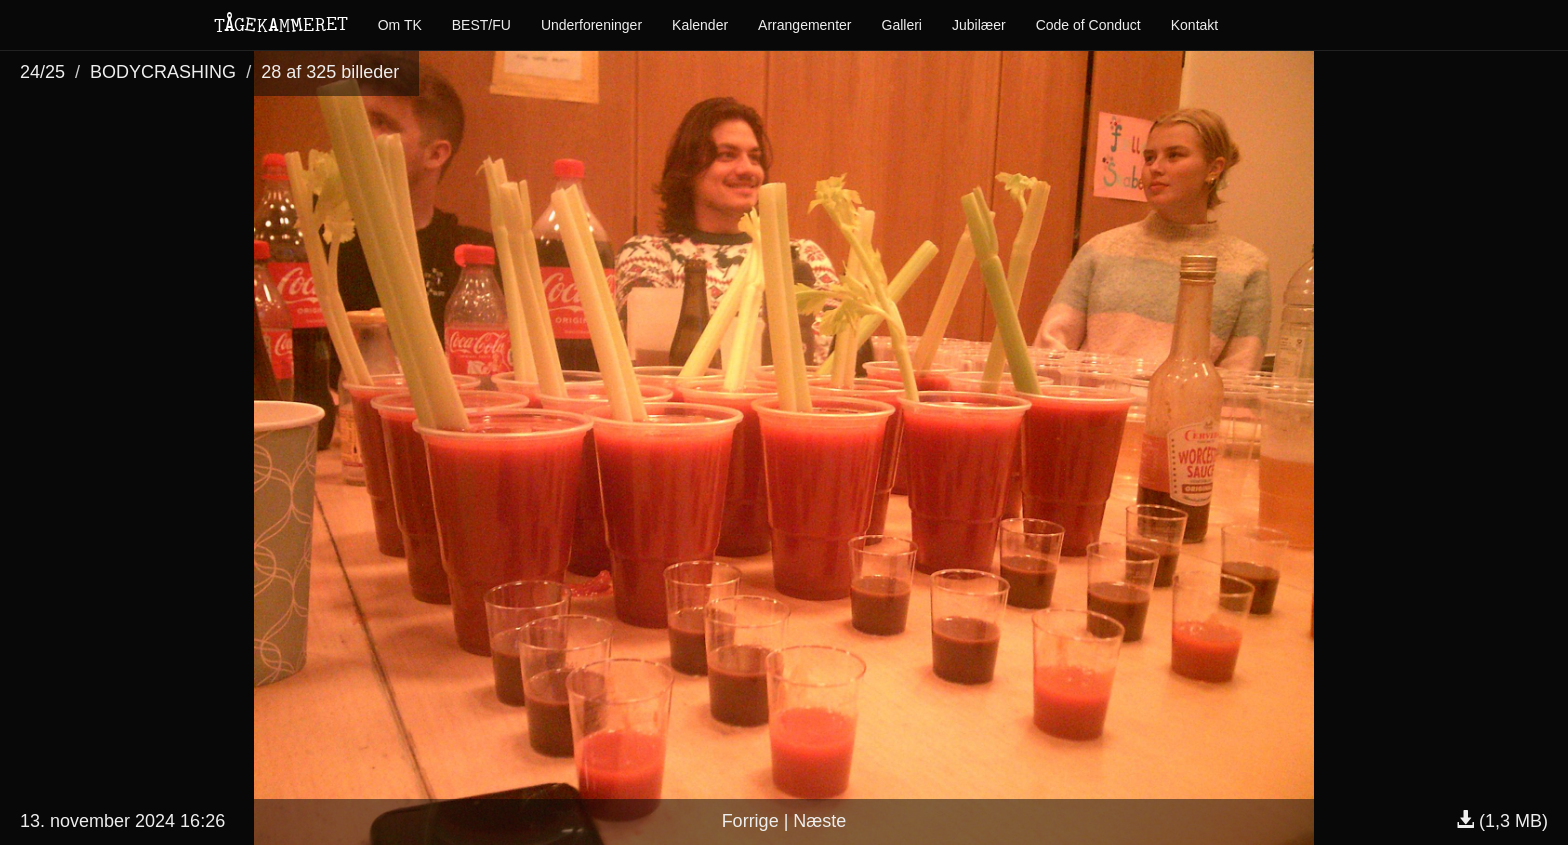 This screenshot has width=1568, height=845. Describe the element at coordinates (163, 72) in the screenshot. I see `BODYCRASHING` at that location.